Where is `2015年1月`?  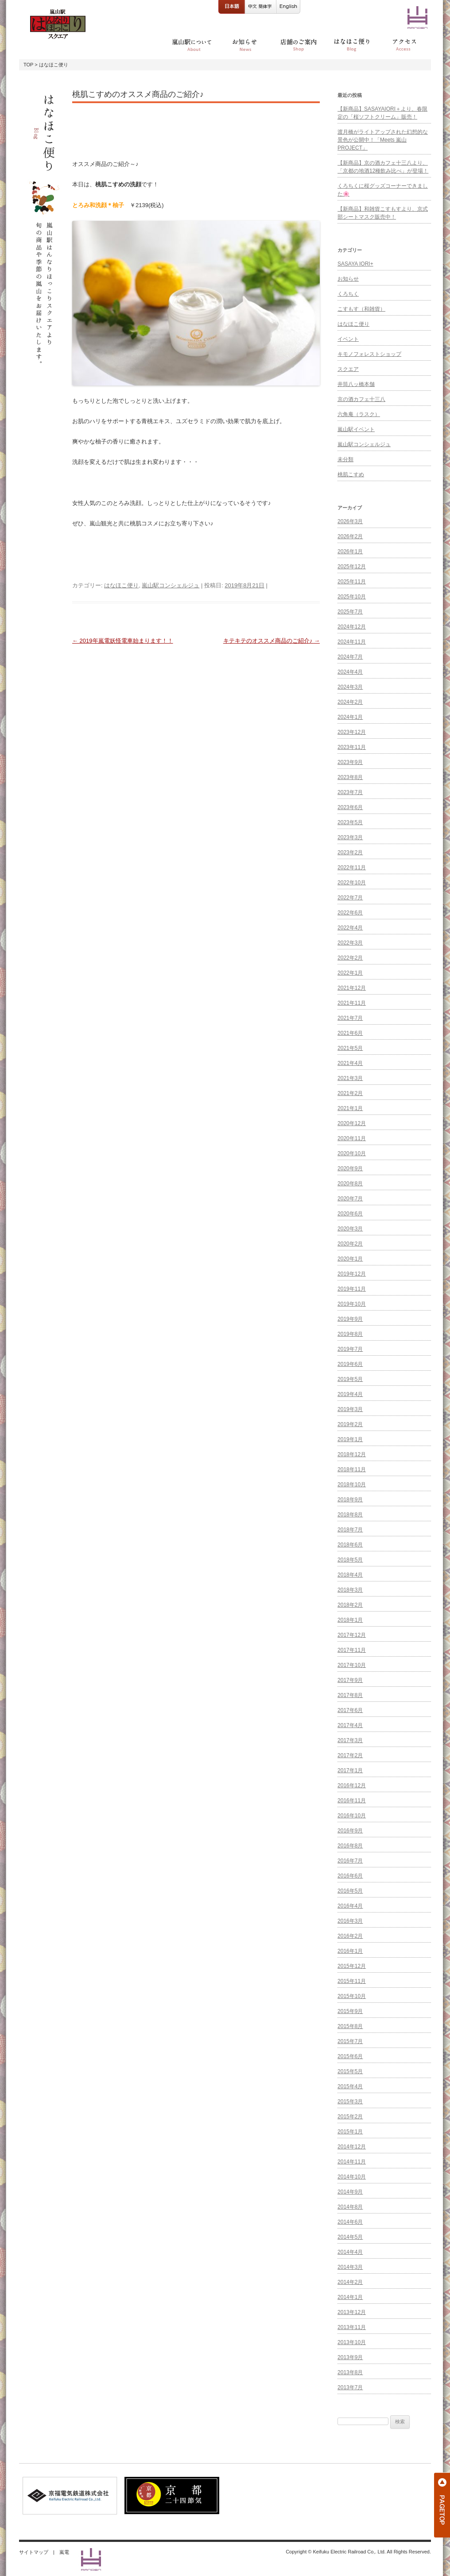
2015年1月 is located at coordinates (350, 2132).